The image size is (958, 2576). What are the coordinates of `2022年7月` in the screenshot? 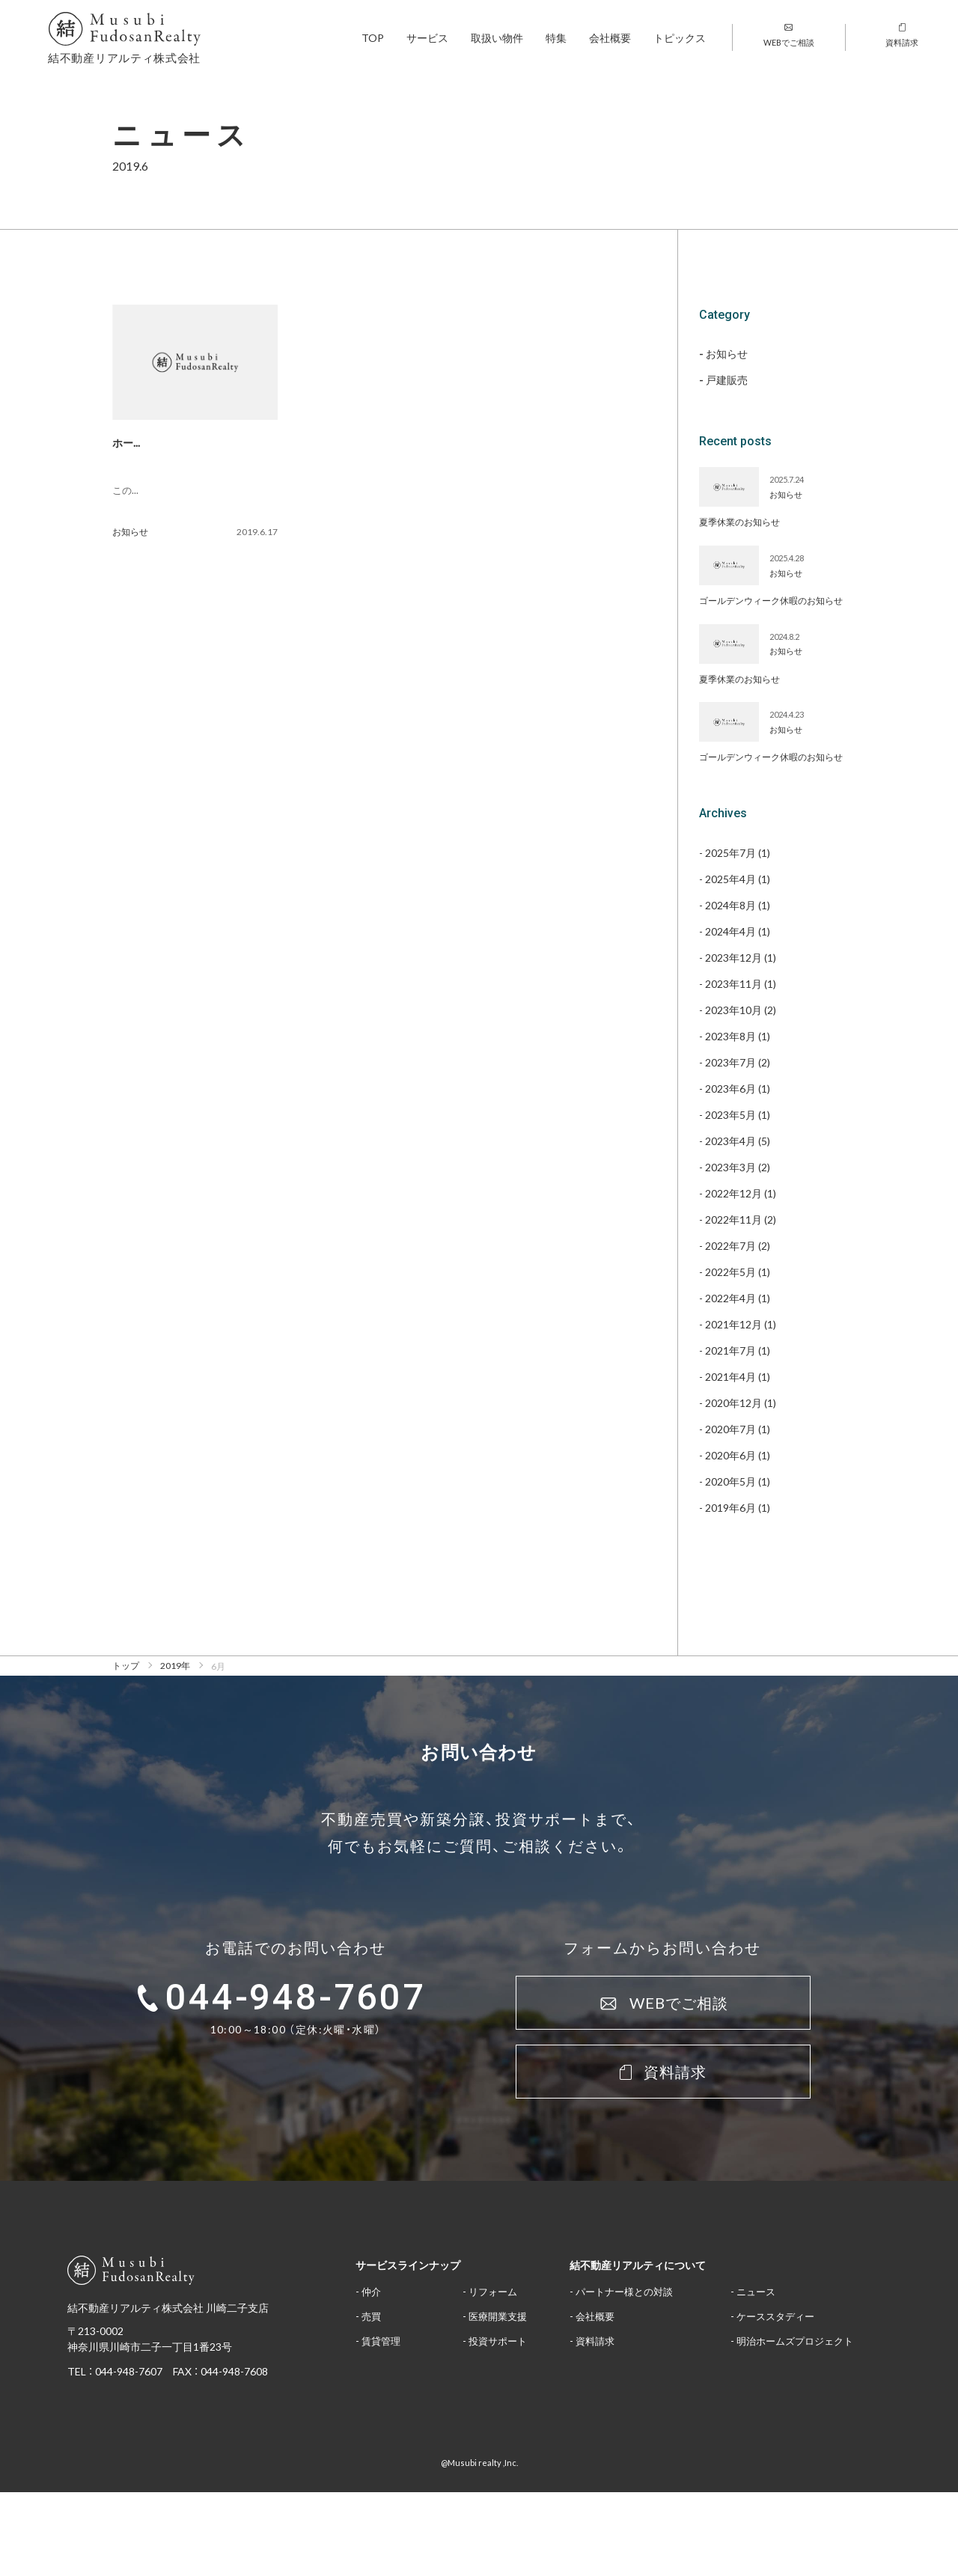 It's located at (730, 1245).